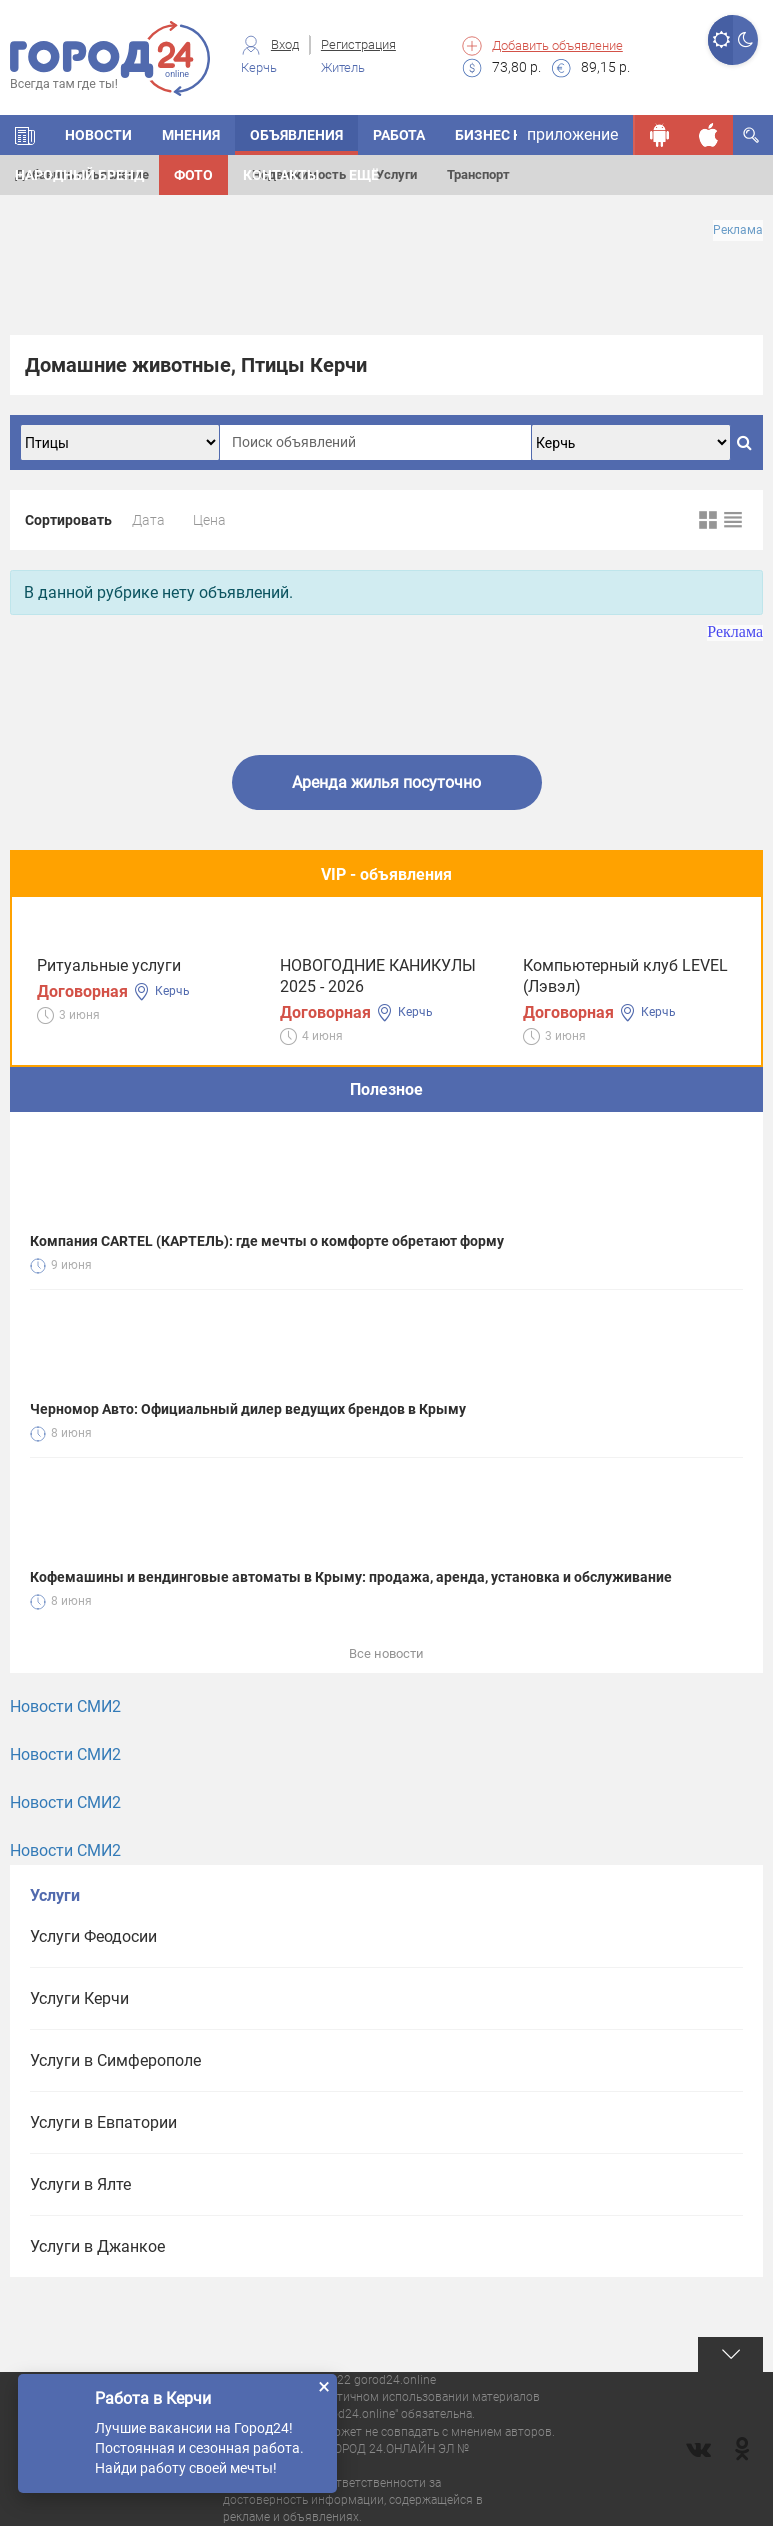 Image resolution: width=773 pixels, height=2526 pixels. What do you see at coordinates (79, 175) in the screenshot?
I see `Народный бренд` at bounding box center [79, 175].